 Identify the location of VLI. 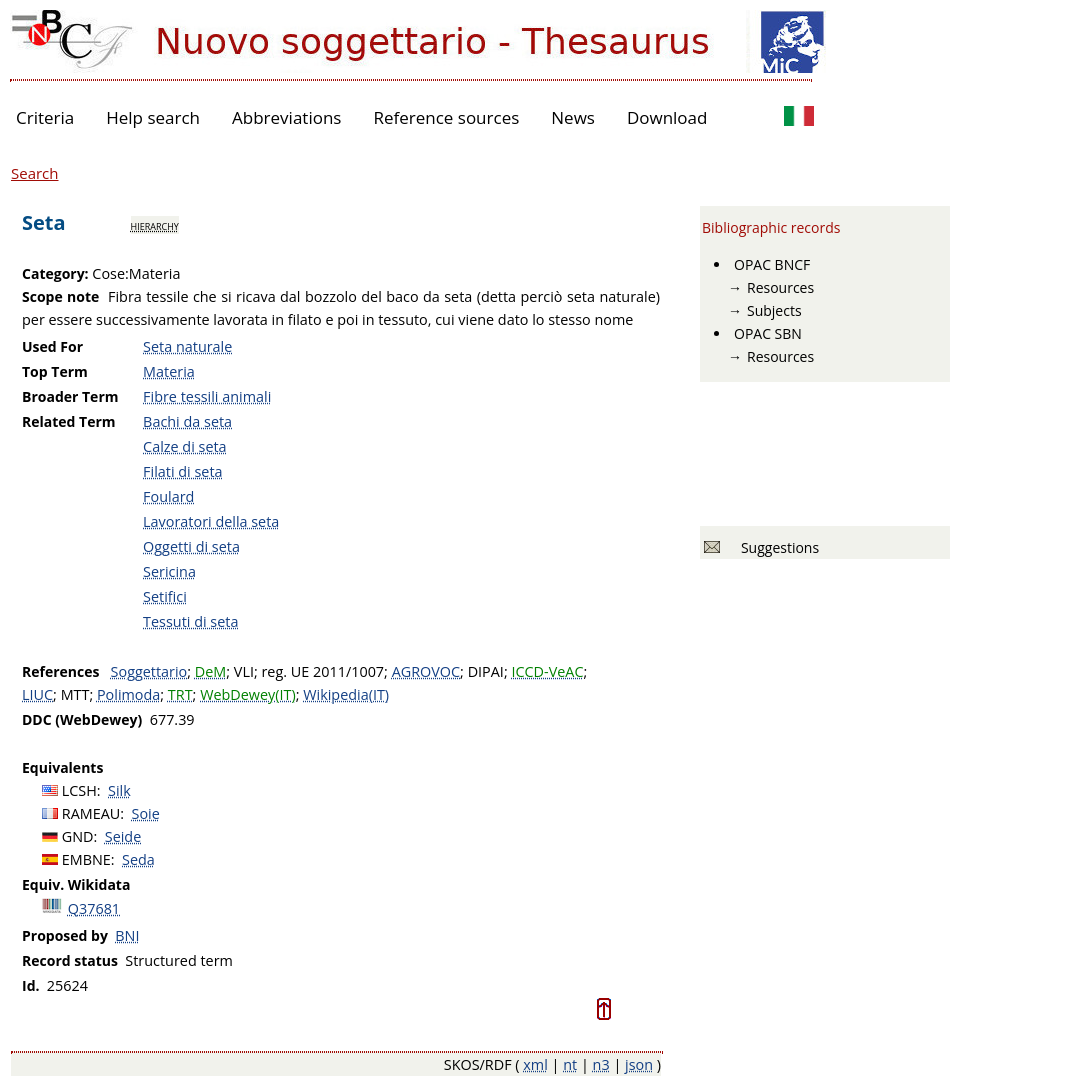
(244, 671).